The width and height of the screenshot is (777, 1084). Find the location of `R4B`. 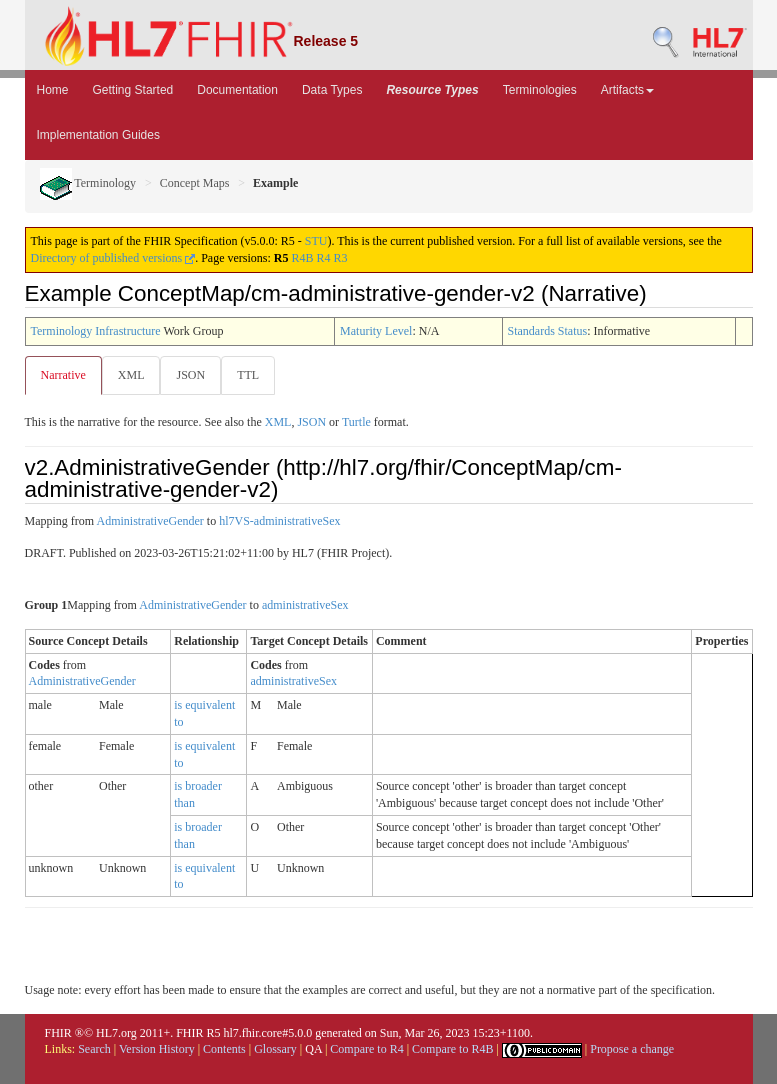

R4B is located at coordinates (302, 258).